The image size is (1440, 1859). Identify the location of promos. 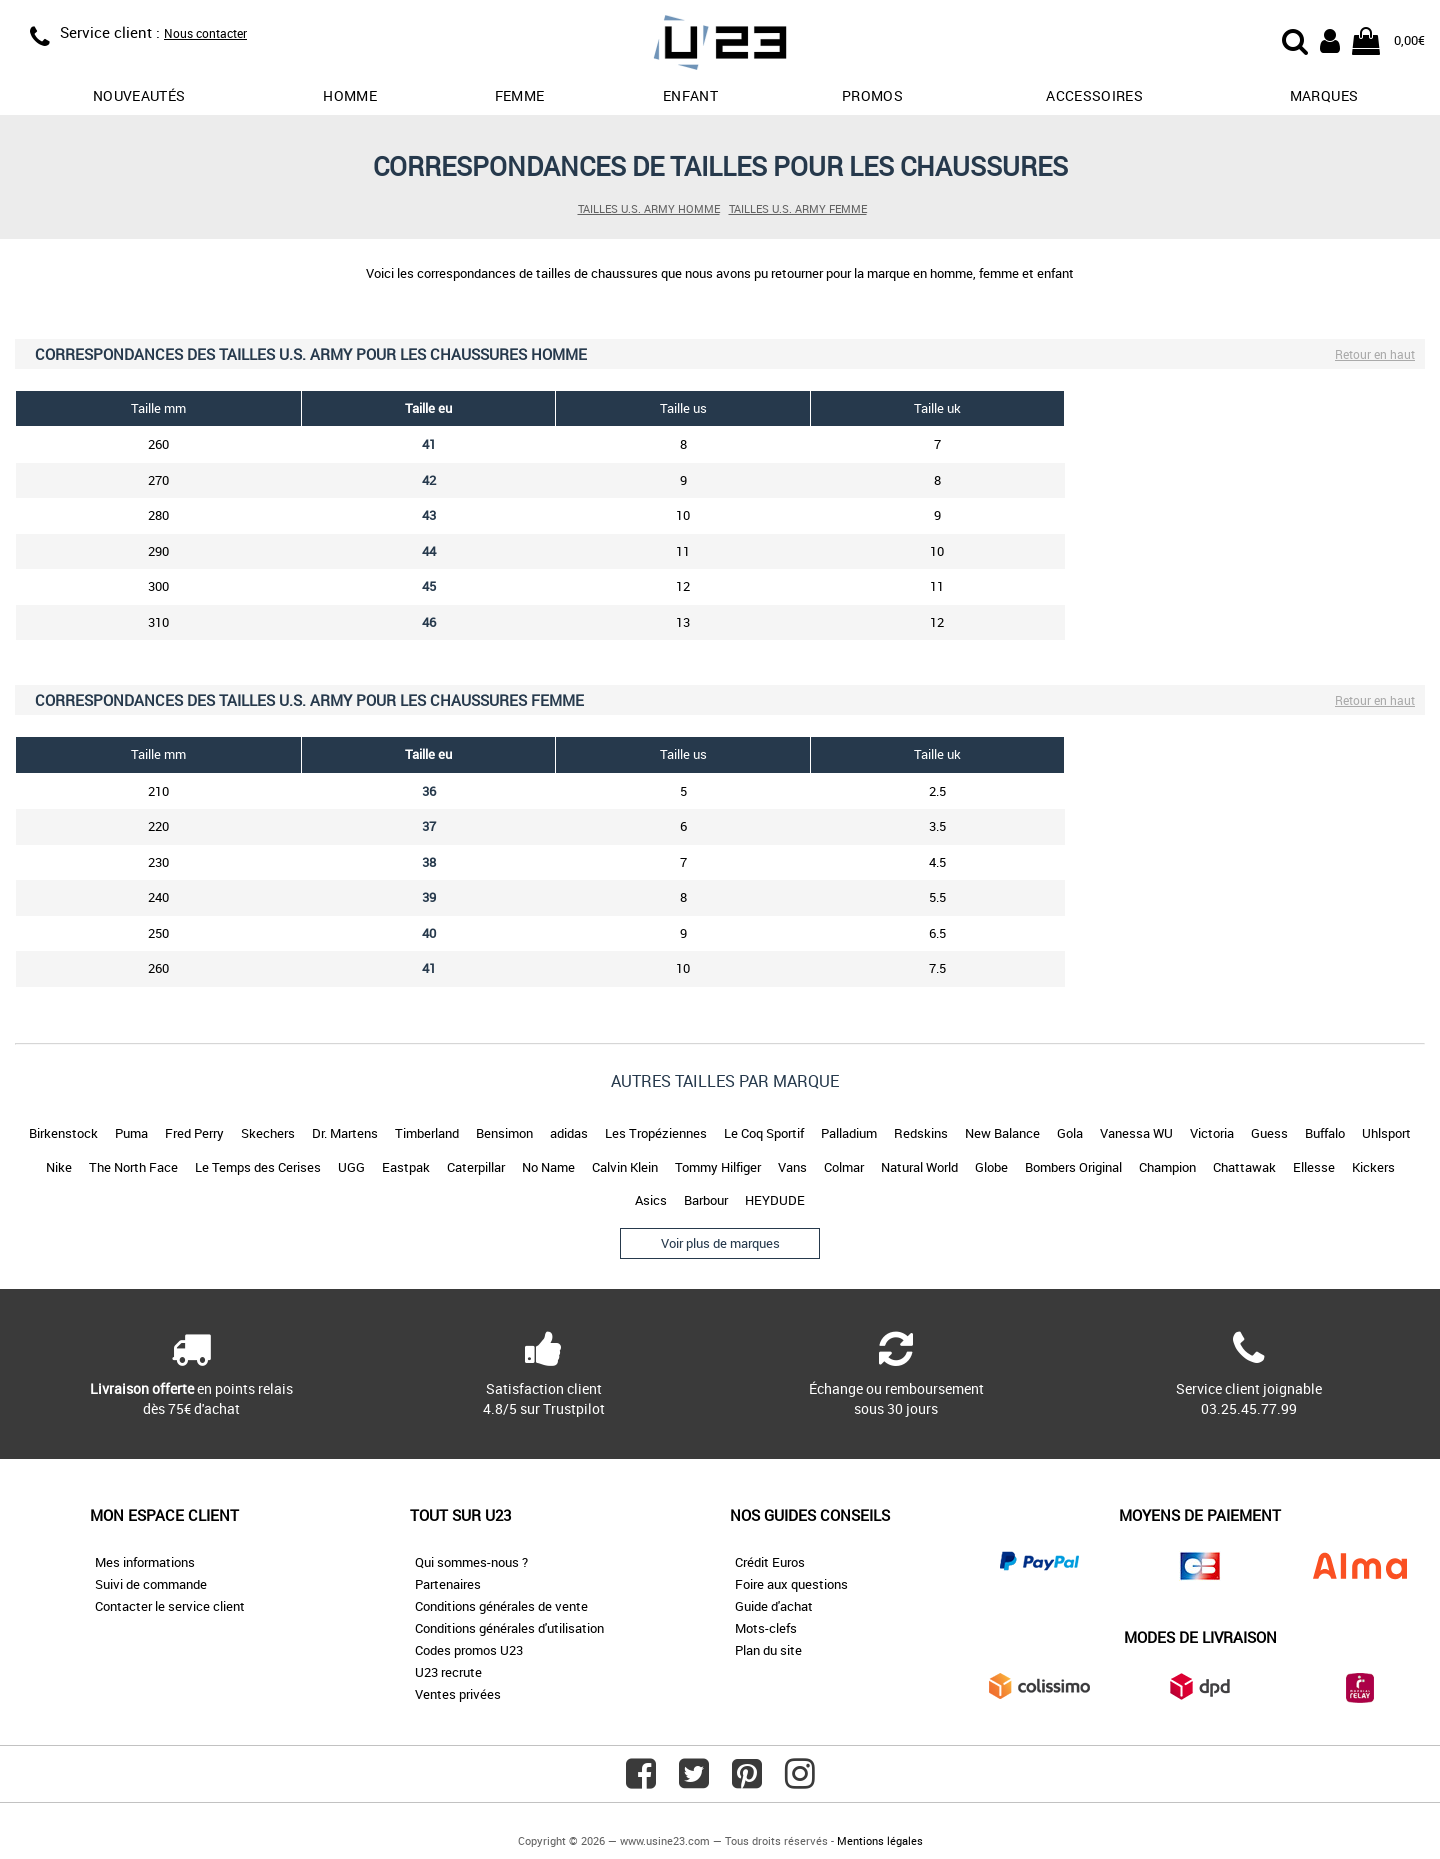
(872, 95).